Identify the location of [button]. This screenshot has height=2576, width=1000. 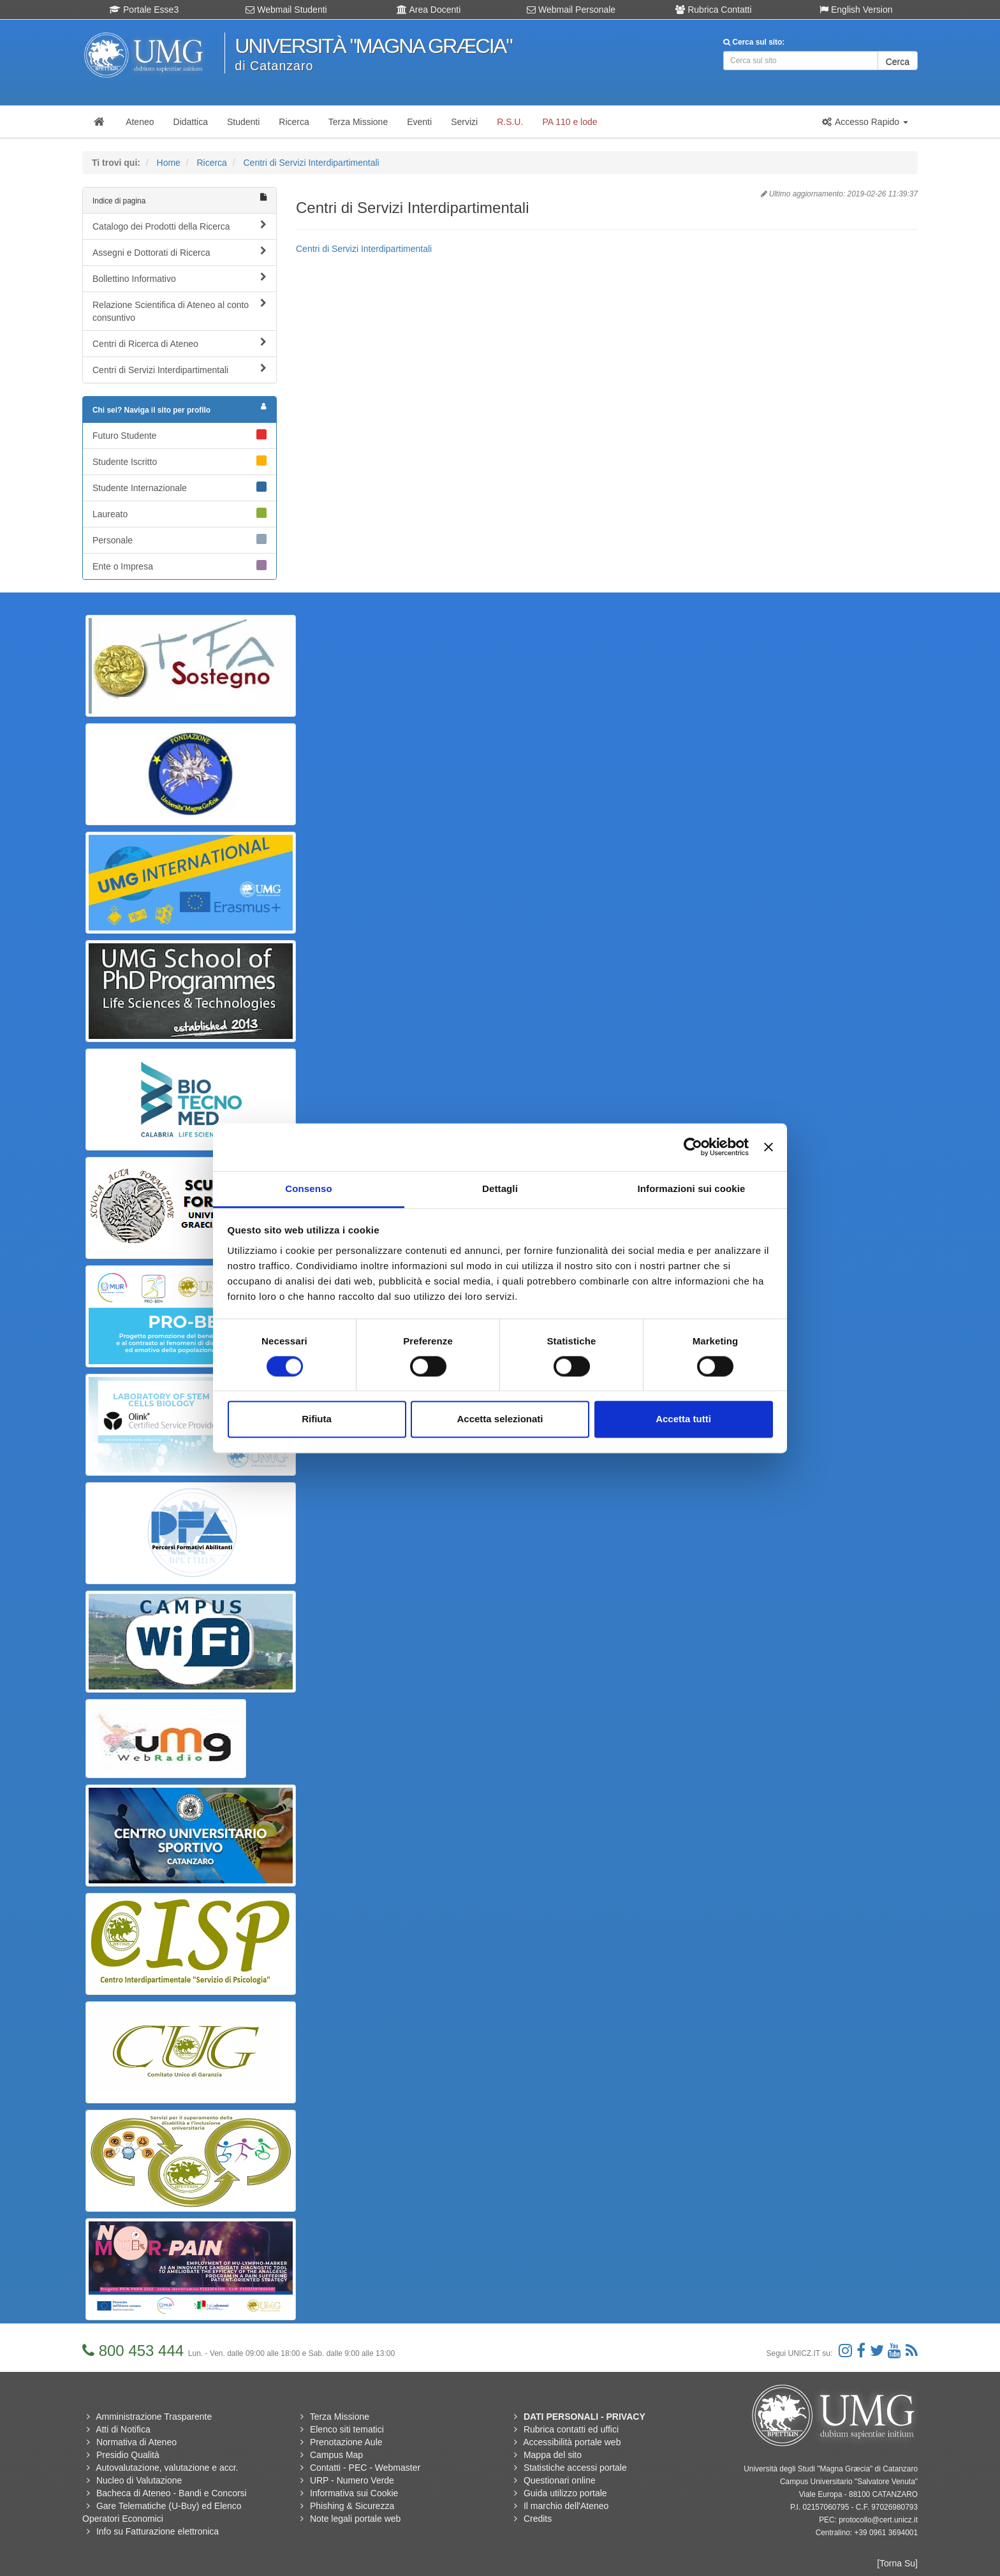
(865, 122).